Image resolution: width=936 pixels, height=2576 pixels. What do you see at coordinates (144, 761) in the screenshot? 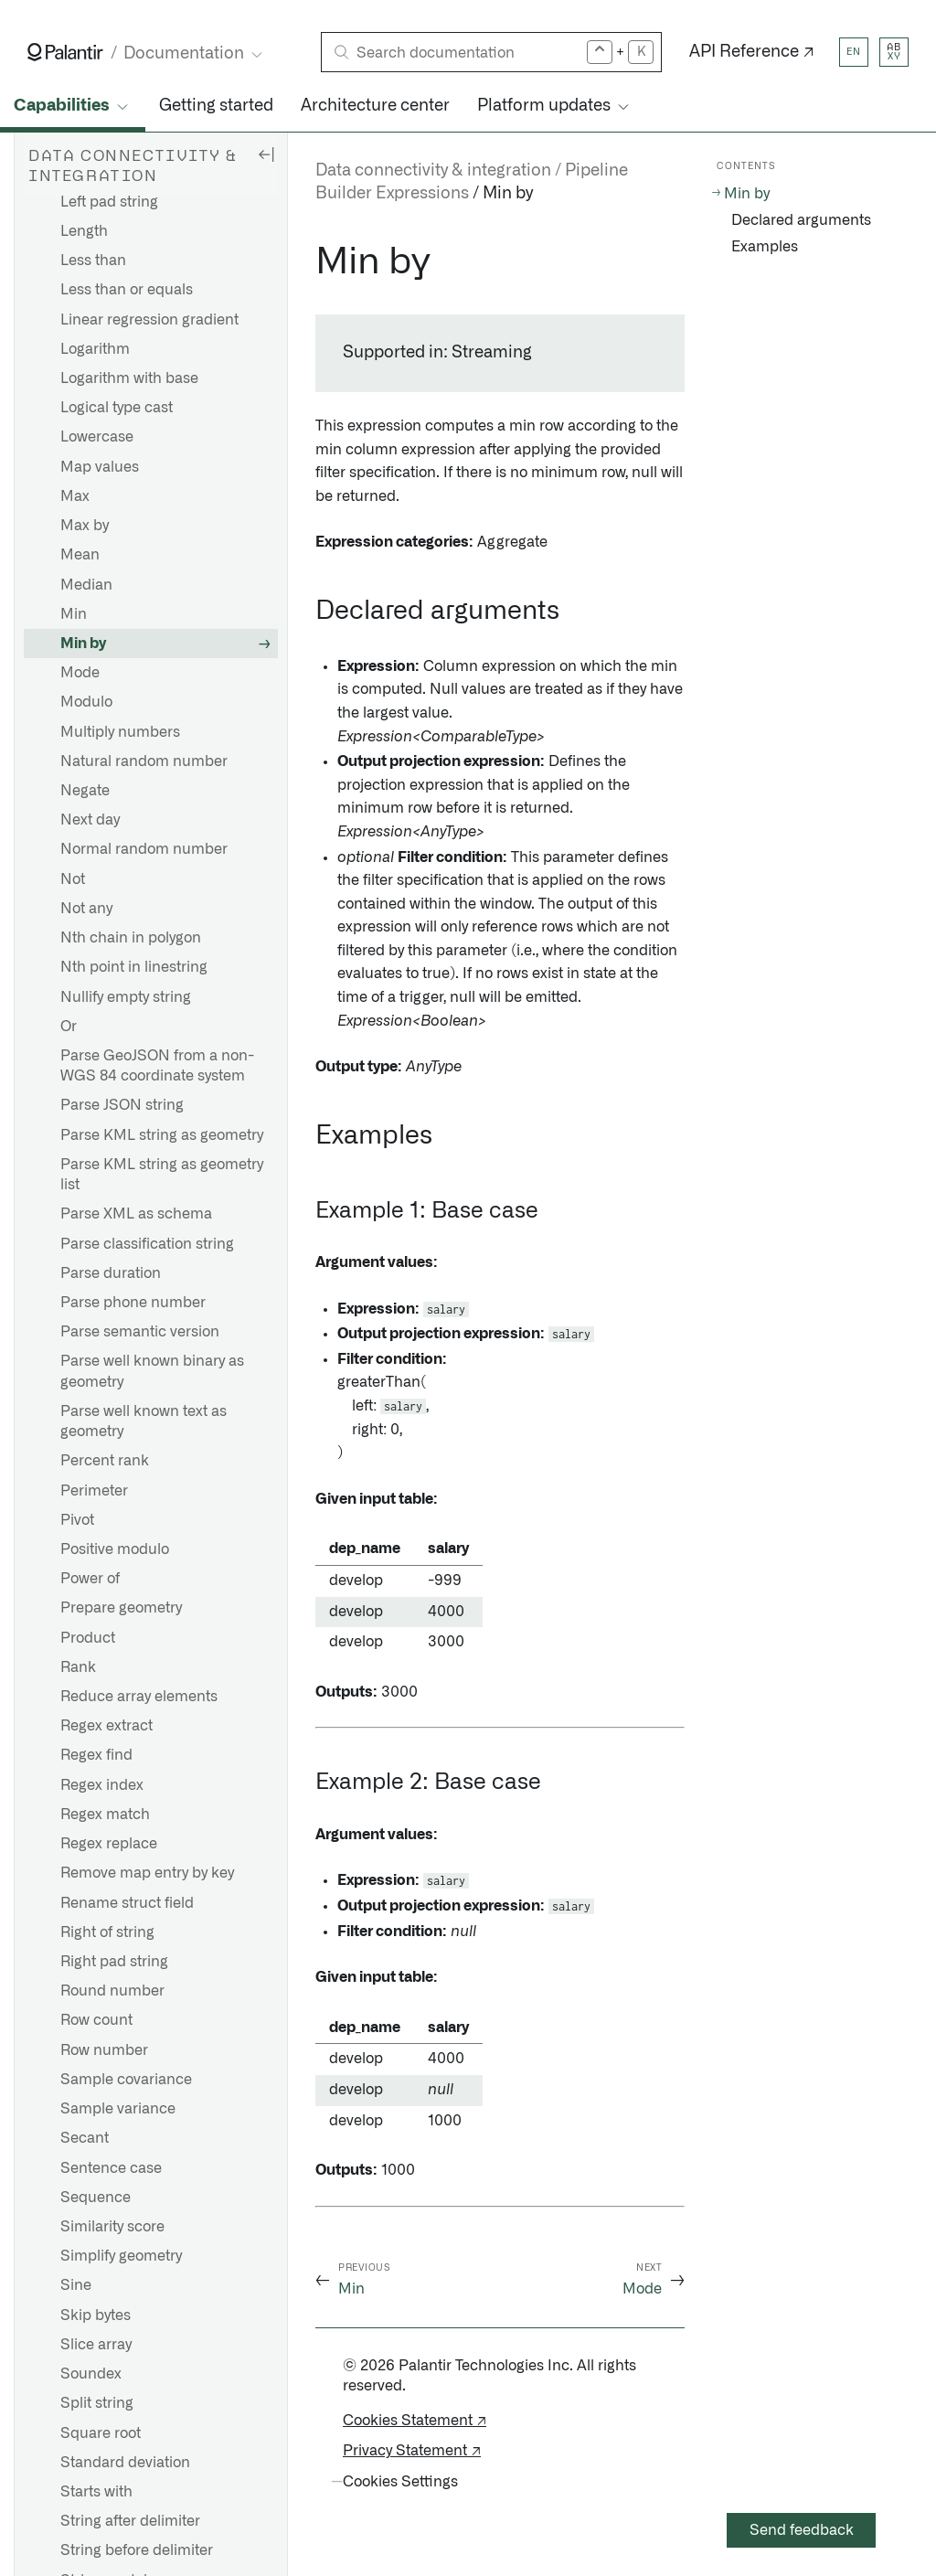
I see `Natural random number` at bounding box center [144, 761].